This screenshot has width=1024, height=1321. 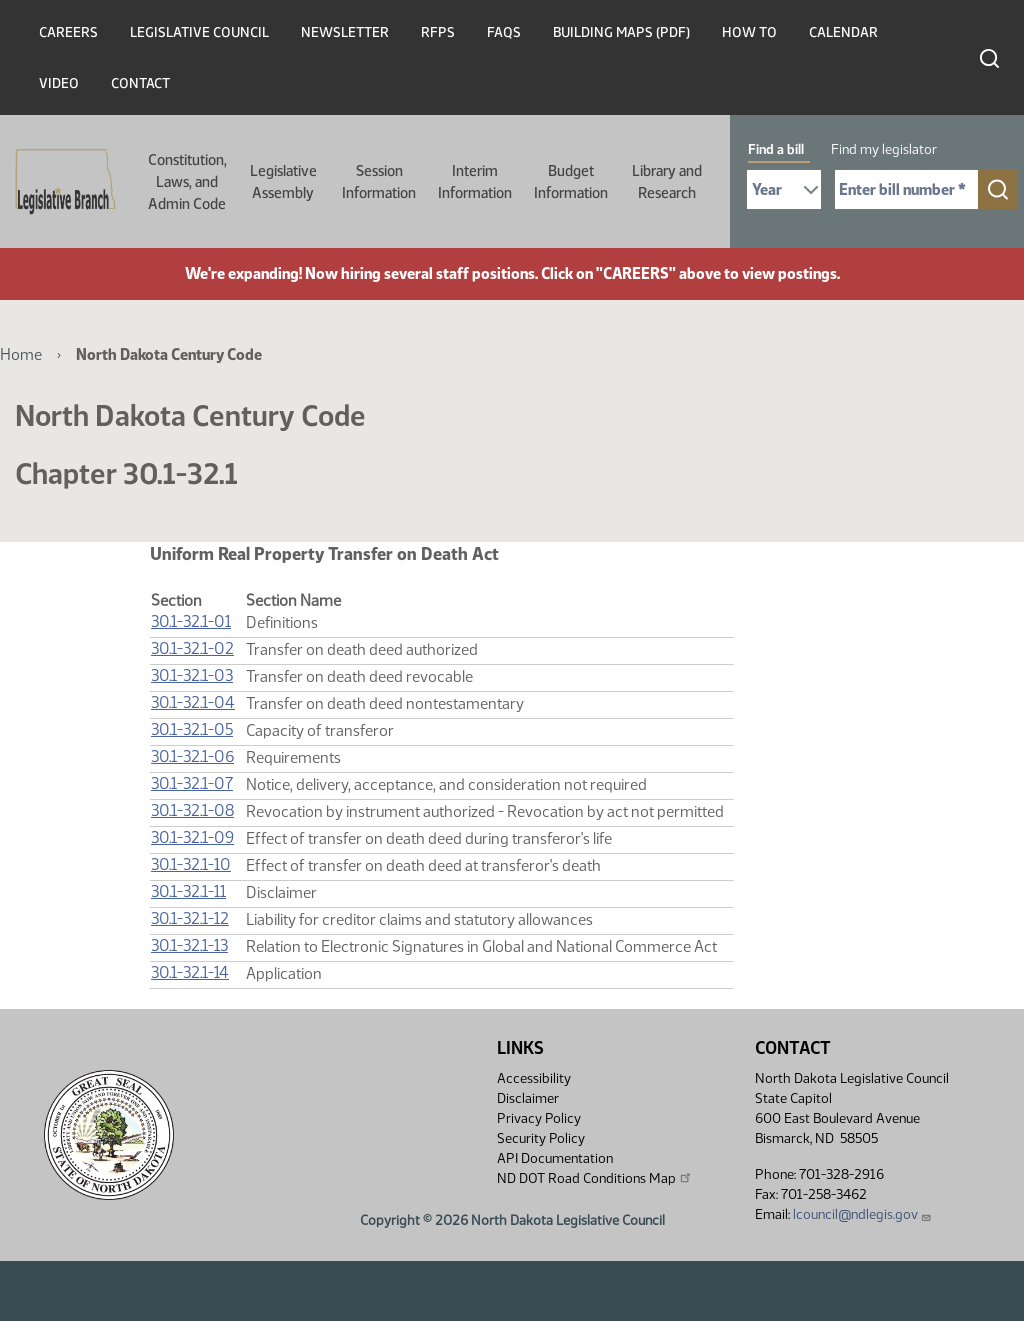 I want to click on Find a bill [tab], so click(x=776, y=149).